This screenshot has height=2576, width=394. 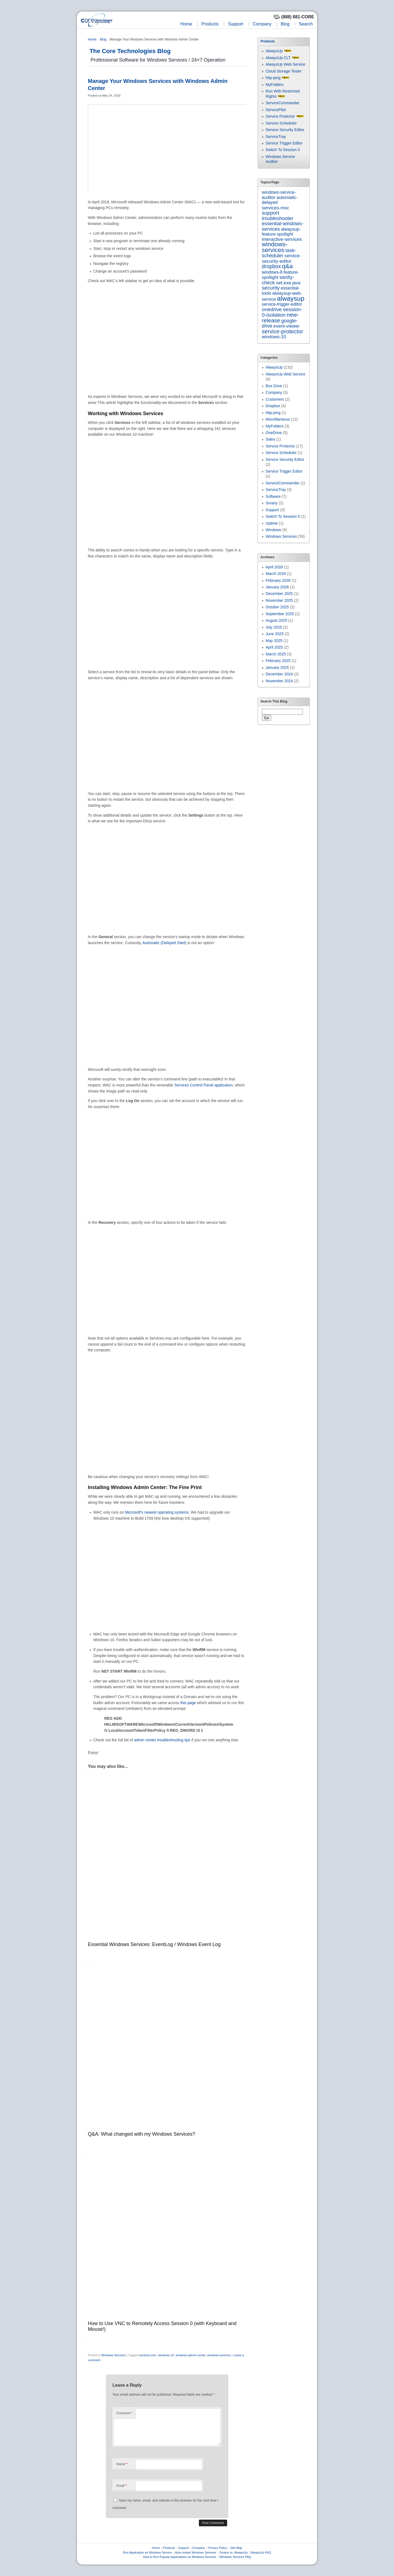 I want to click on July 2025, so click(x=274, y=627).